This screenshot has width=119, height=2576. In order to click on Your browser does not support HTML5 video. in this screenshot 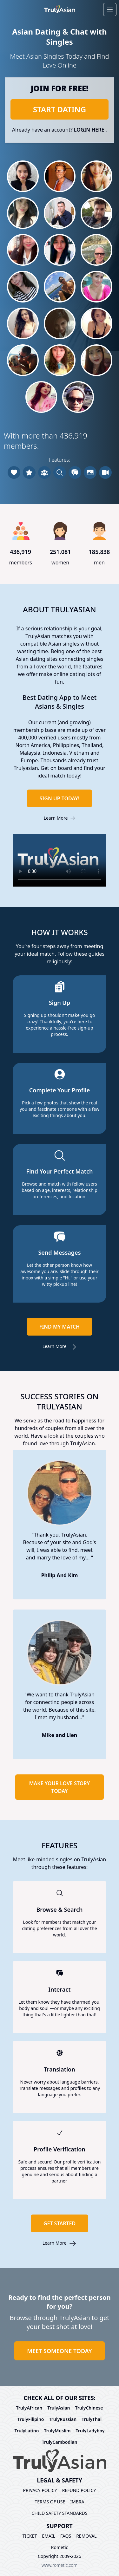, I will do `click(59, 860)`.